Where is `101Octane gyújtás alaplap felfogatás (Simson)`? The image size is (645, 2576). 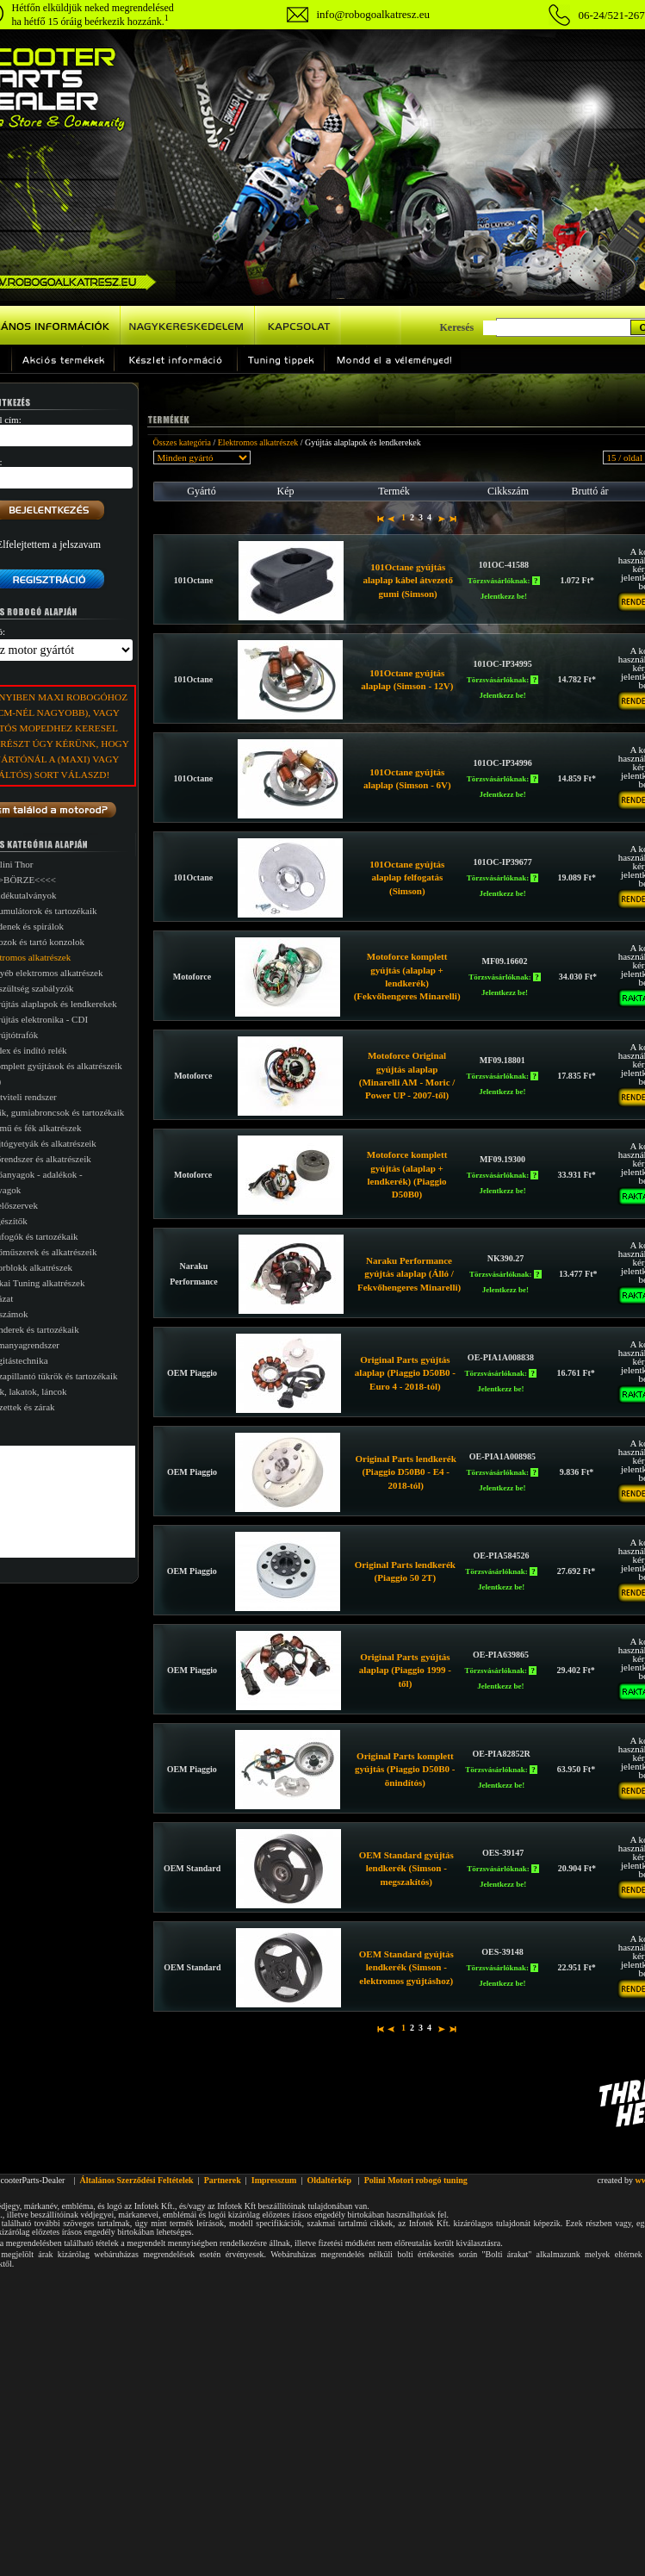 101Octane gyújtás alaplap felfogatás (Simson) is located at coordinates (406, 877).